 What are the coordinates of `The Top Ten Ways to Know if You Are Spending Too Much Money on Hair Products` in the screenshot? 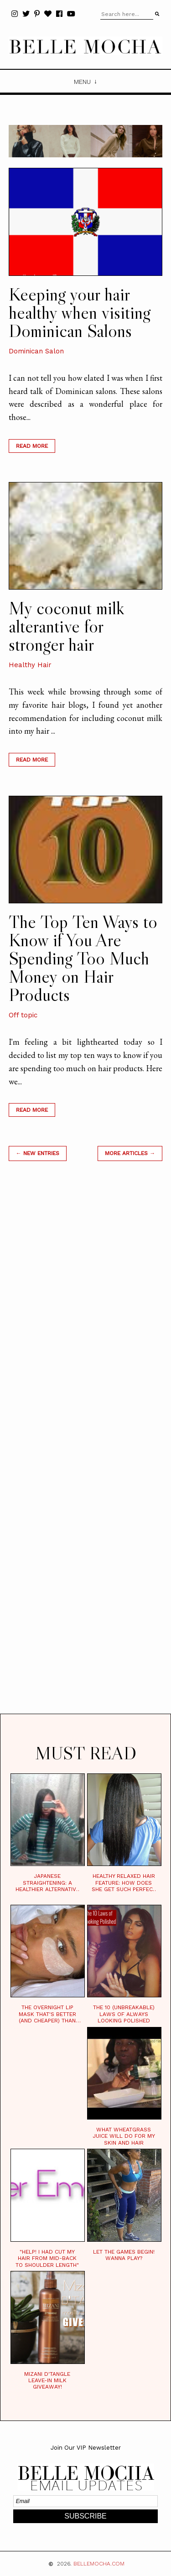 It's located at (83, 958).